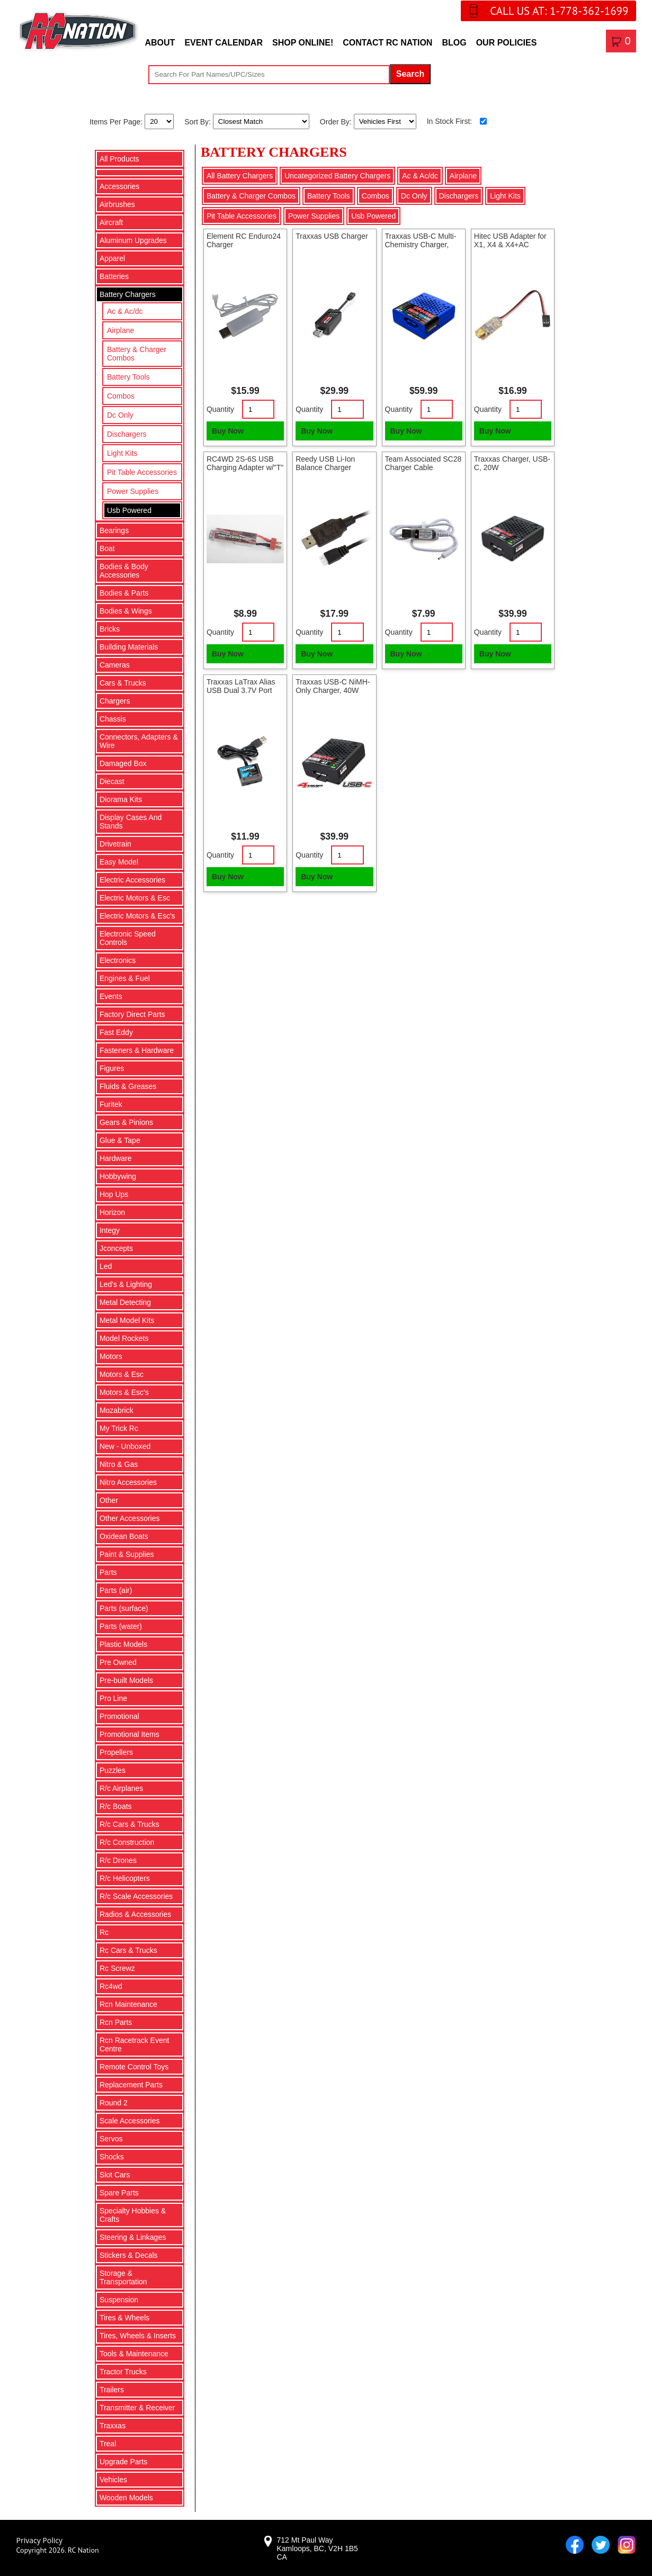  Describe the element at coordinates (127, 434) in the screenshot. I see `Dischargers` at that location.